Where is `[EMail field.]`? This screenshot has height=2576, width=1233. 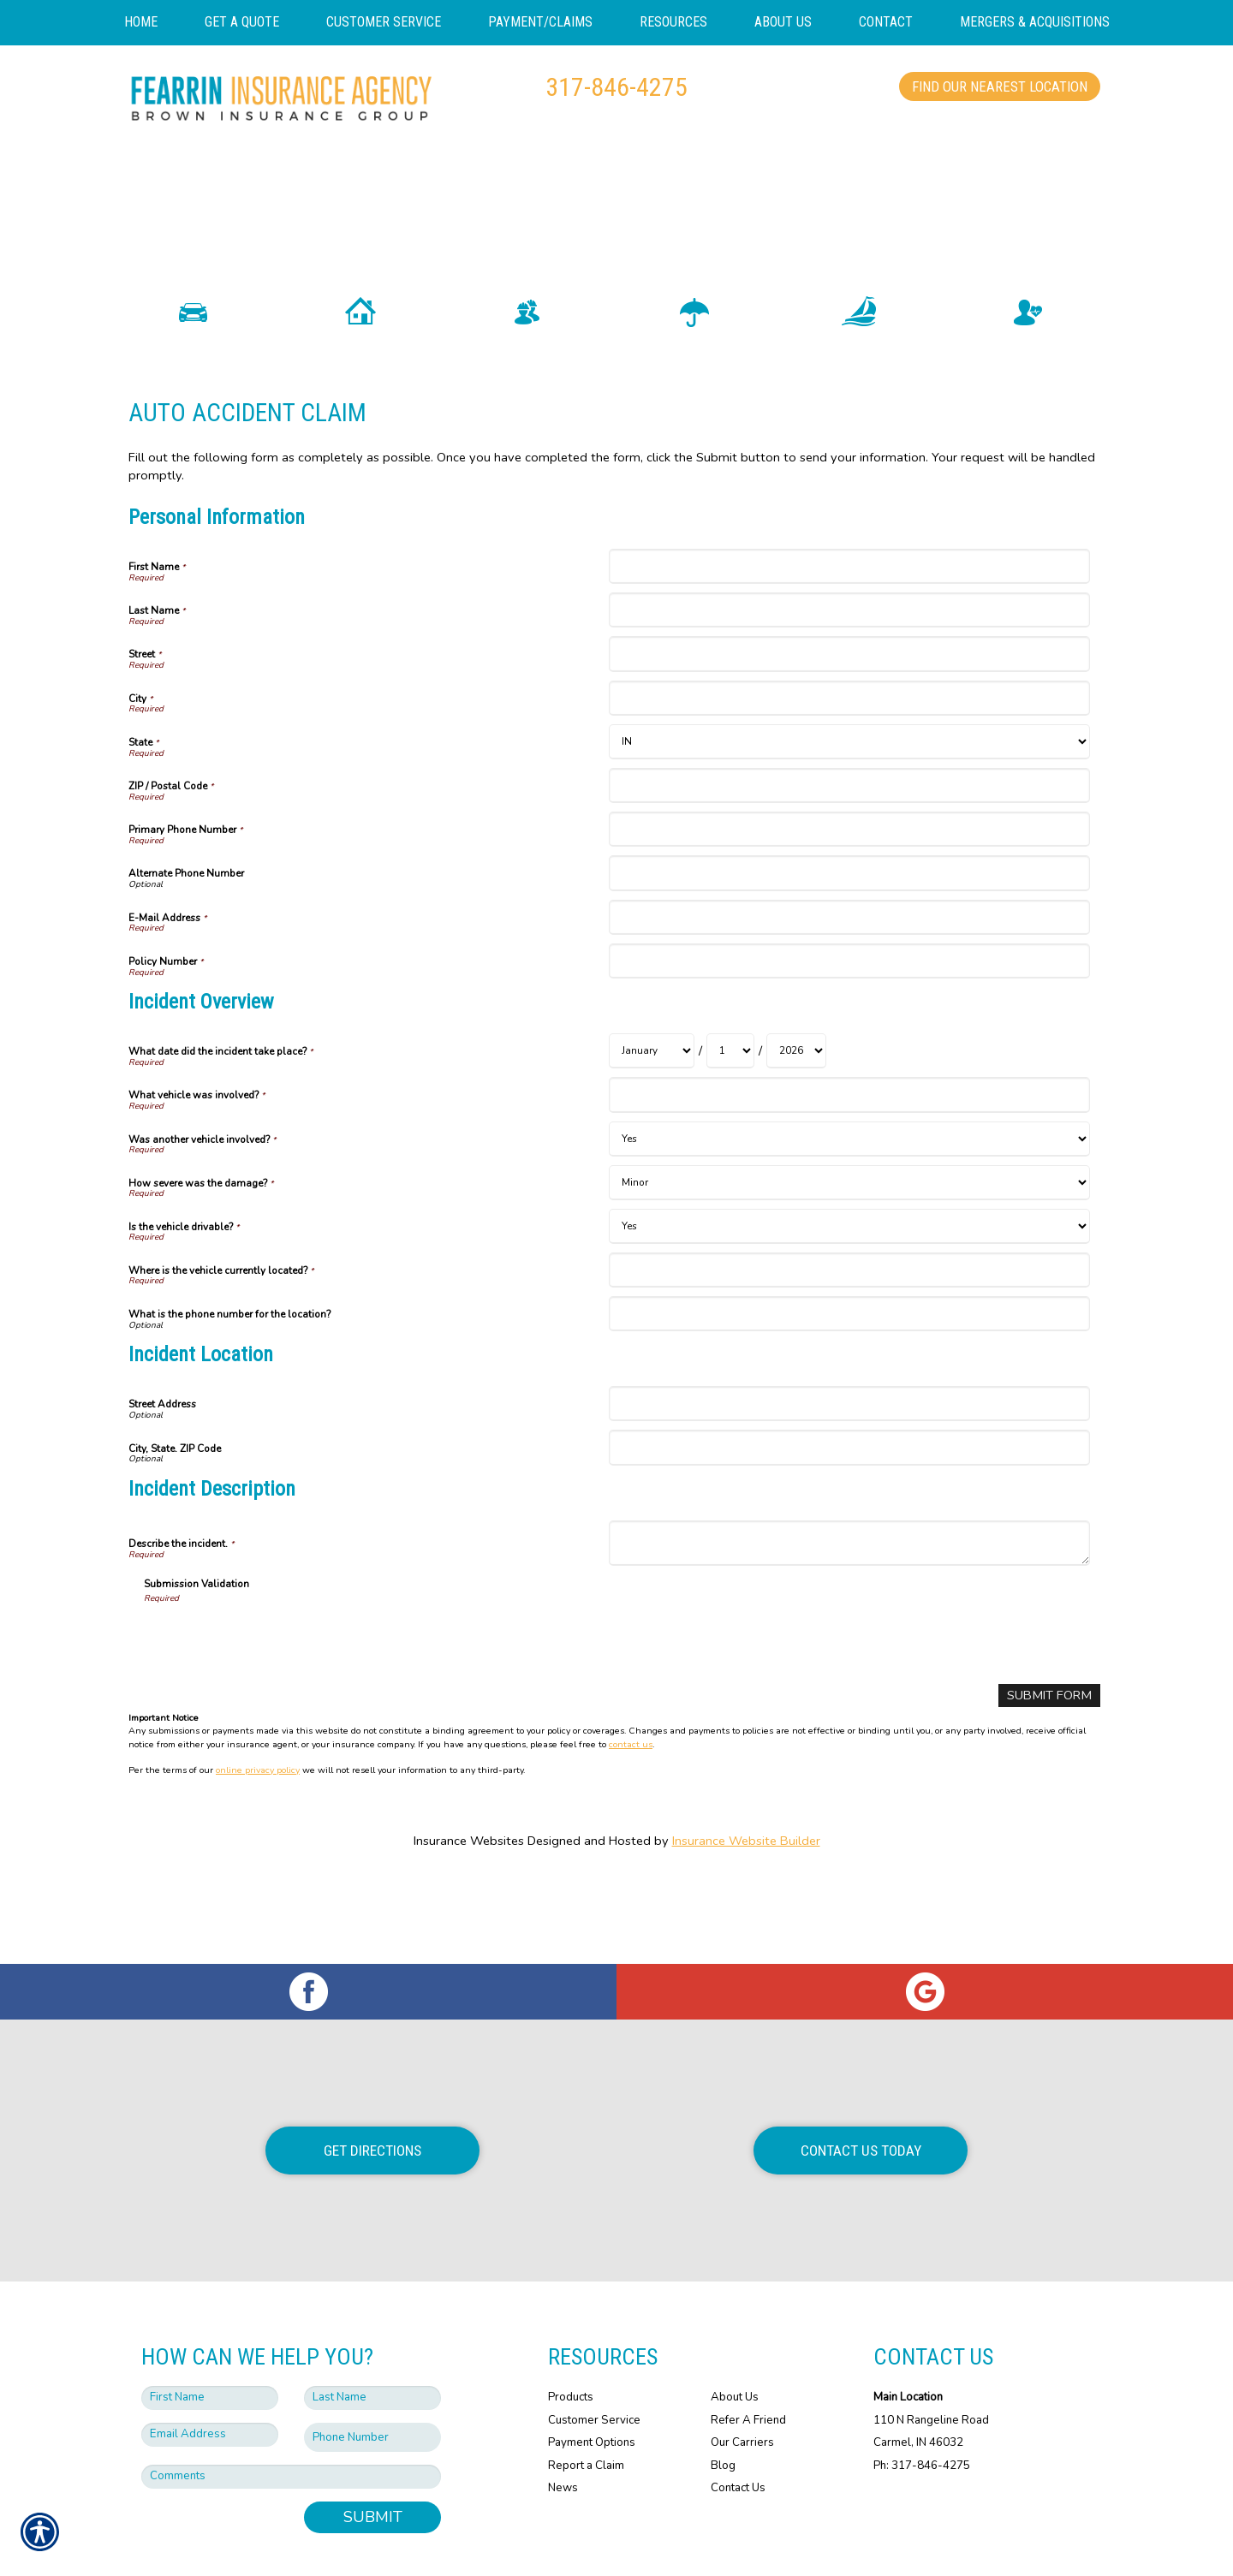 [EMail field.] is located at coordinates (209, 2369).